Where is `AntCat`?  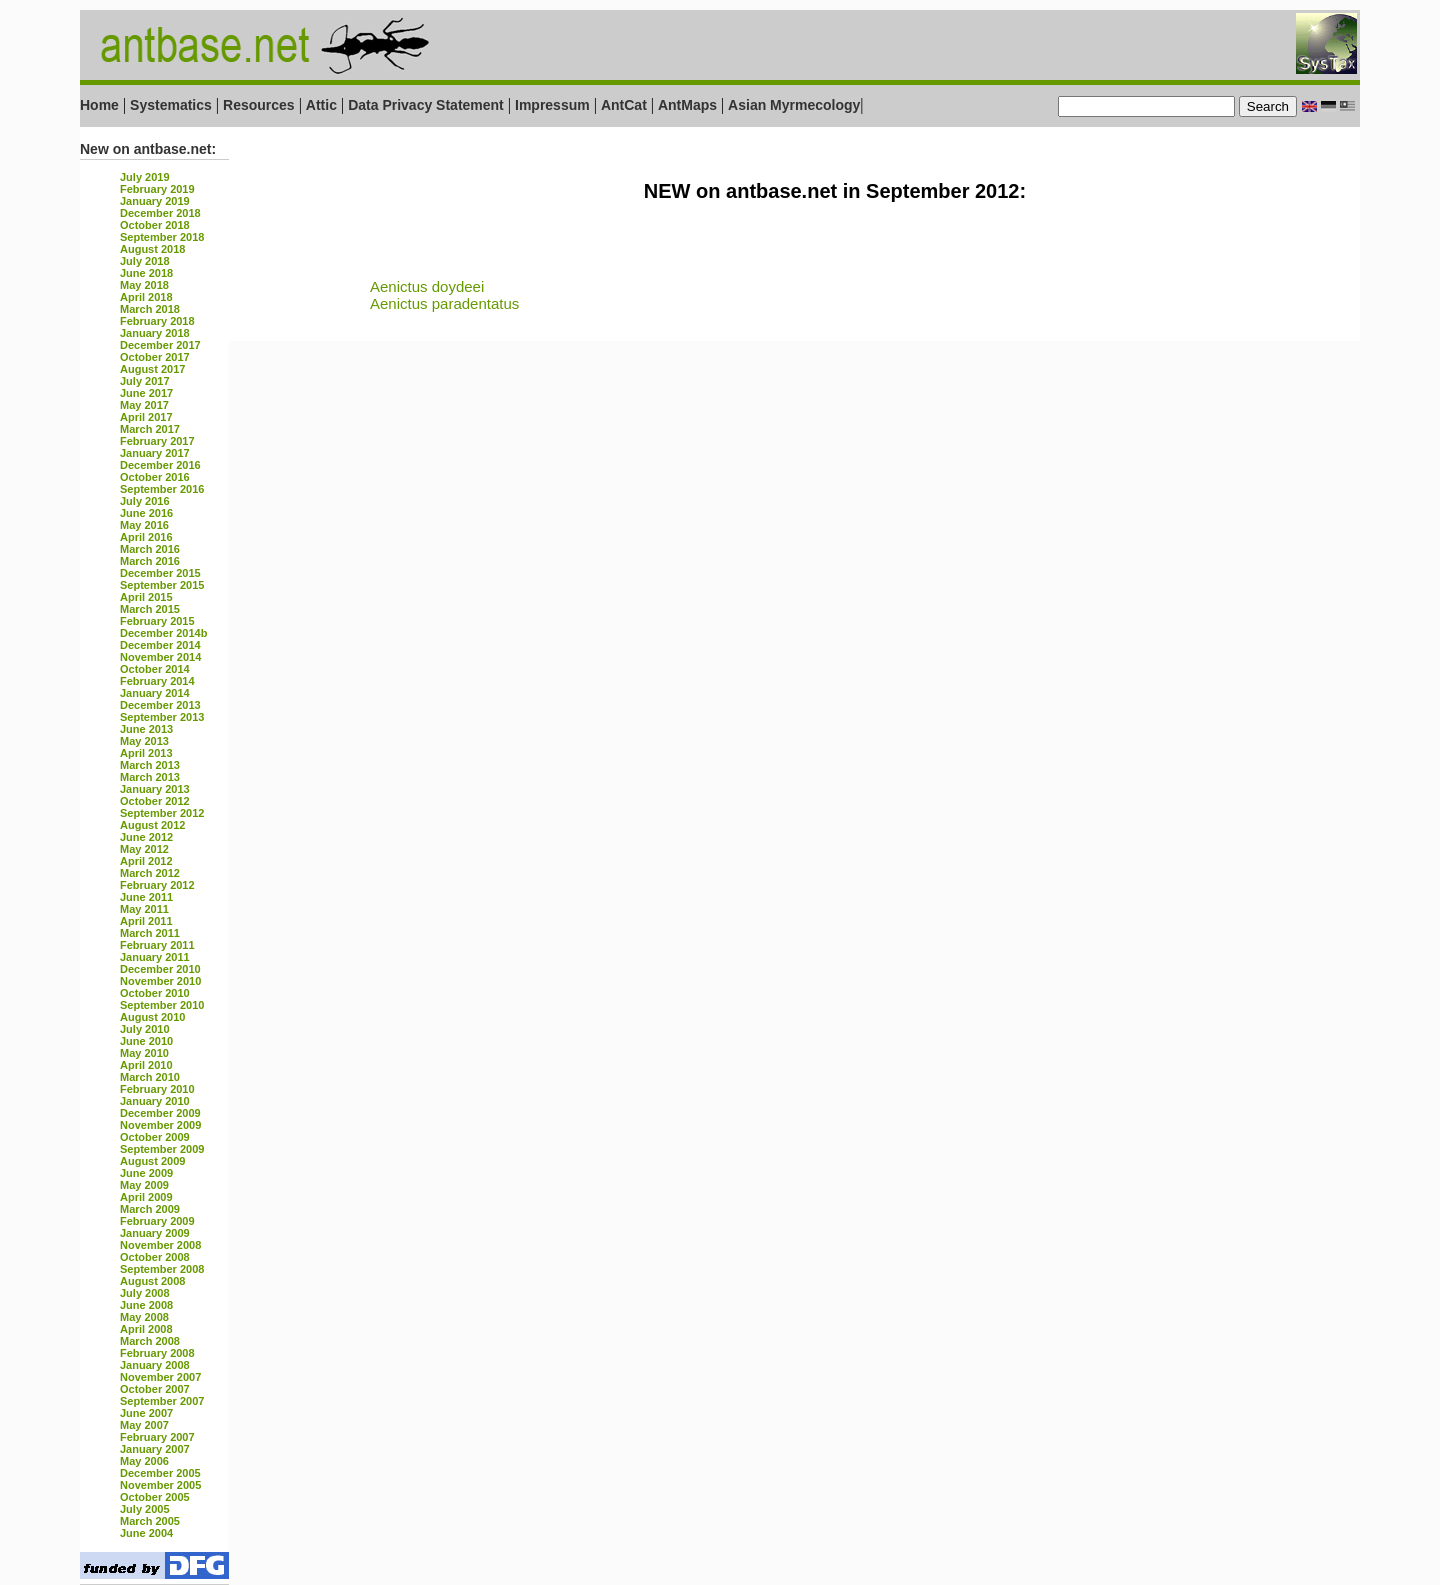
AntCat is located at coordinates (626, 105).